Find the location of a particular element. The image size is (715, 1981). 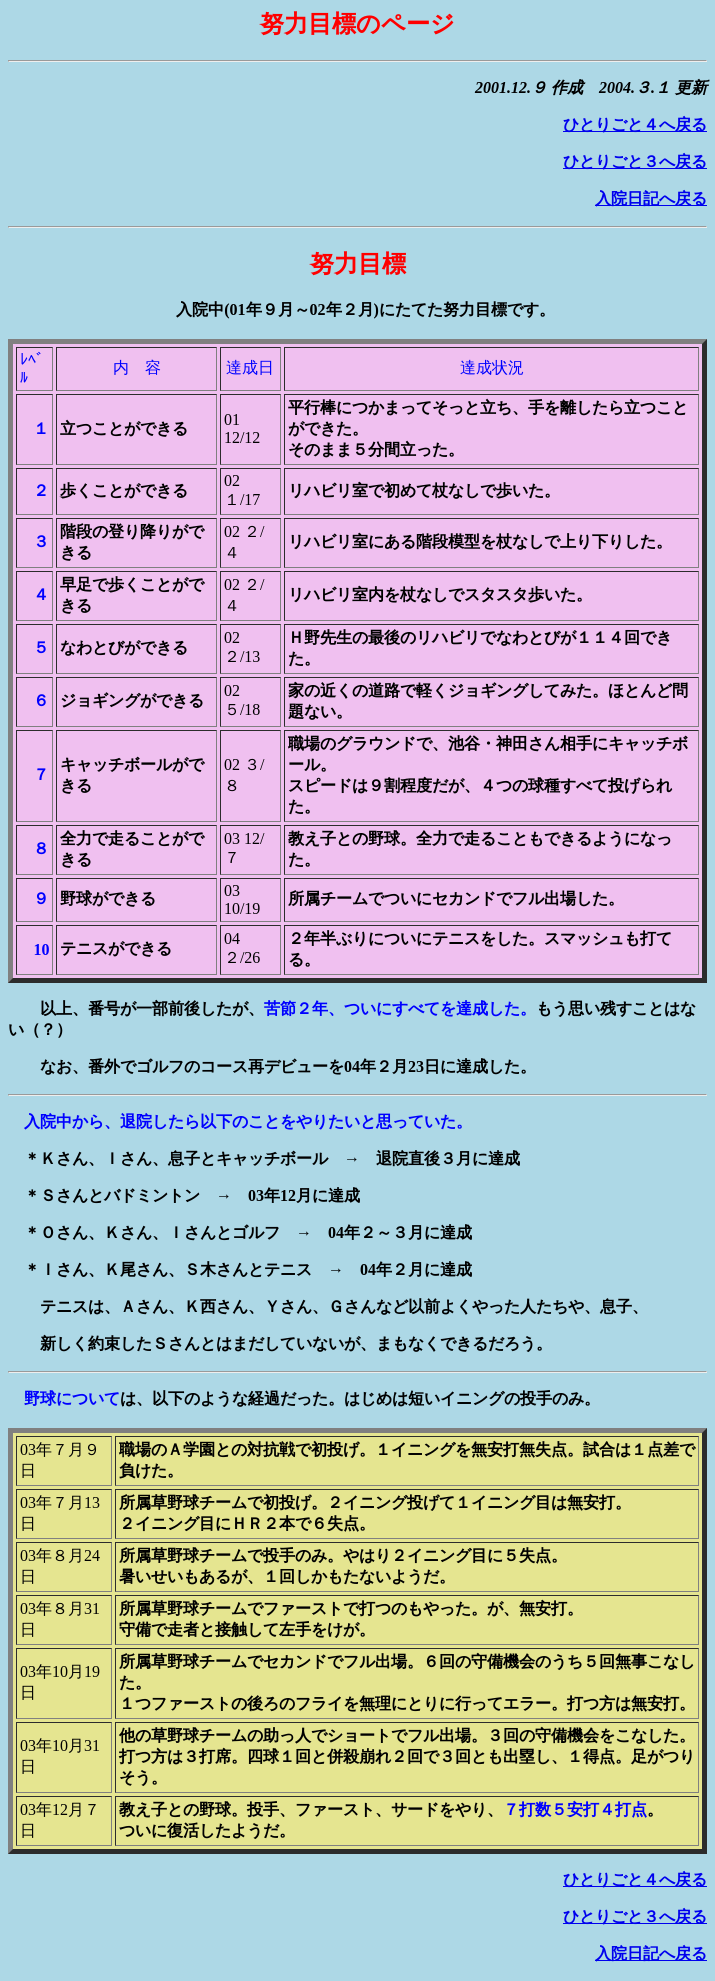

入院日記へ戻る is located at coordinates (651, 198).